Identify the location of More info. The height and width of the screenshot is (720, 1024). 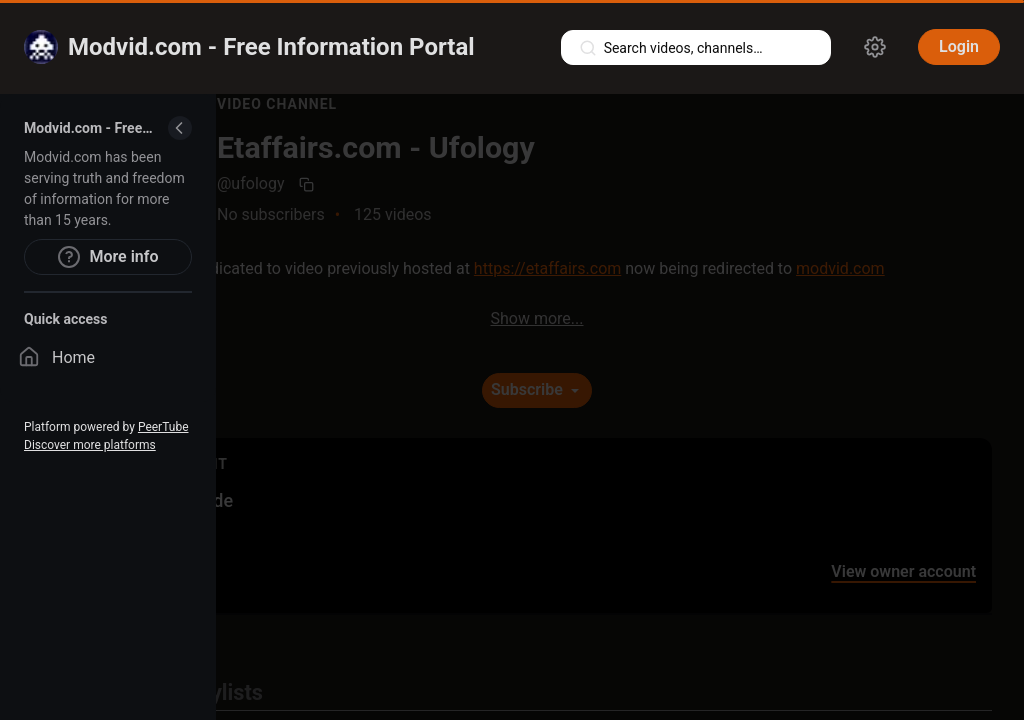
(107, 257).